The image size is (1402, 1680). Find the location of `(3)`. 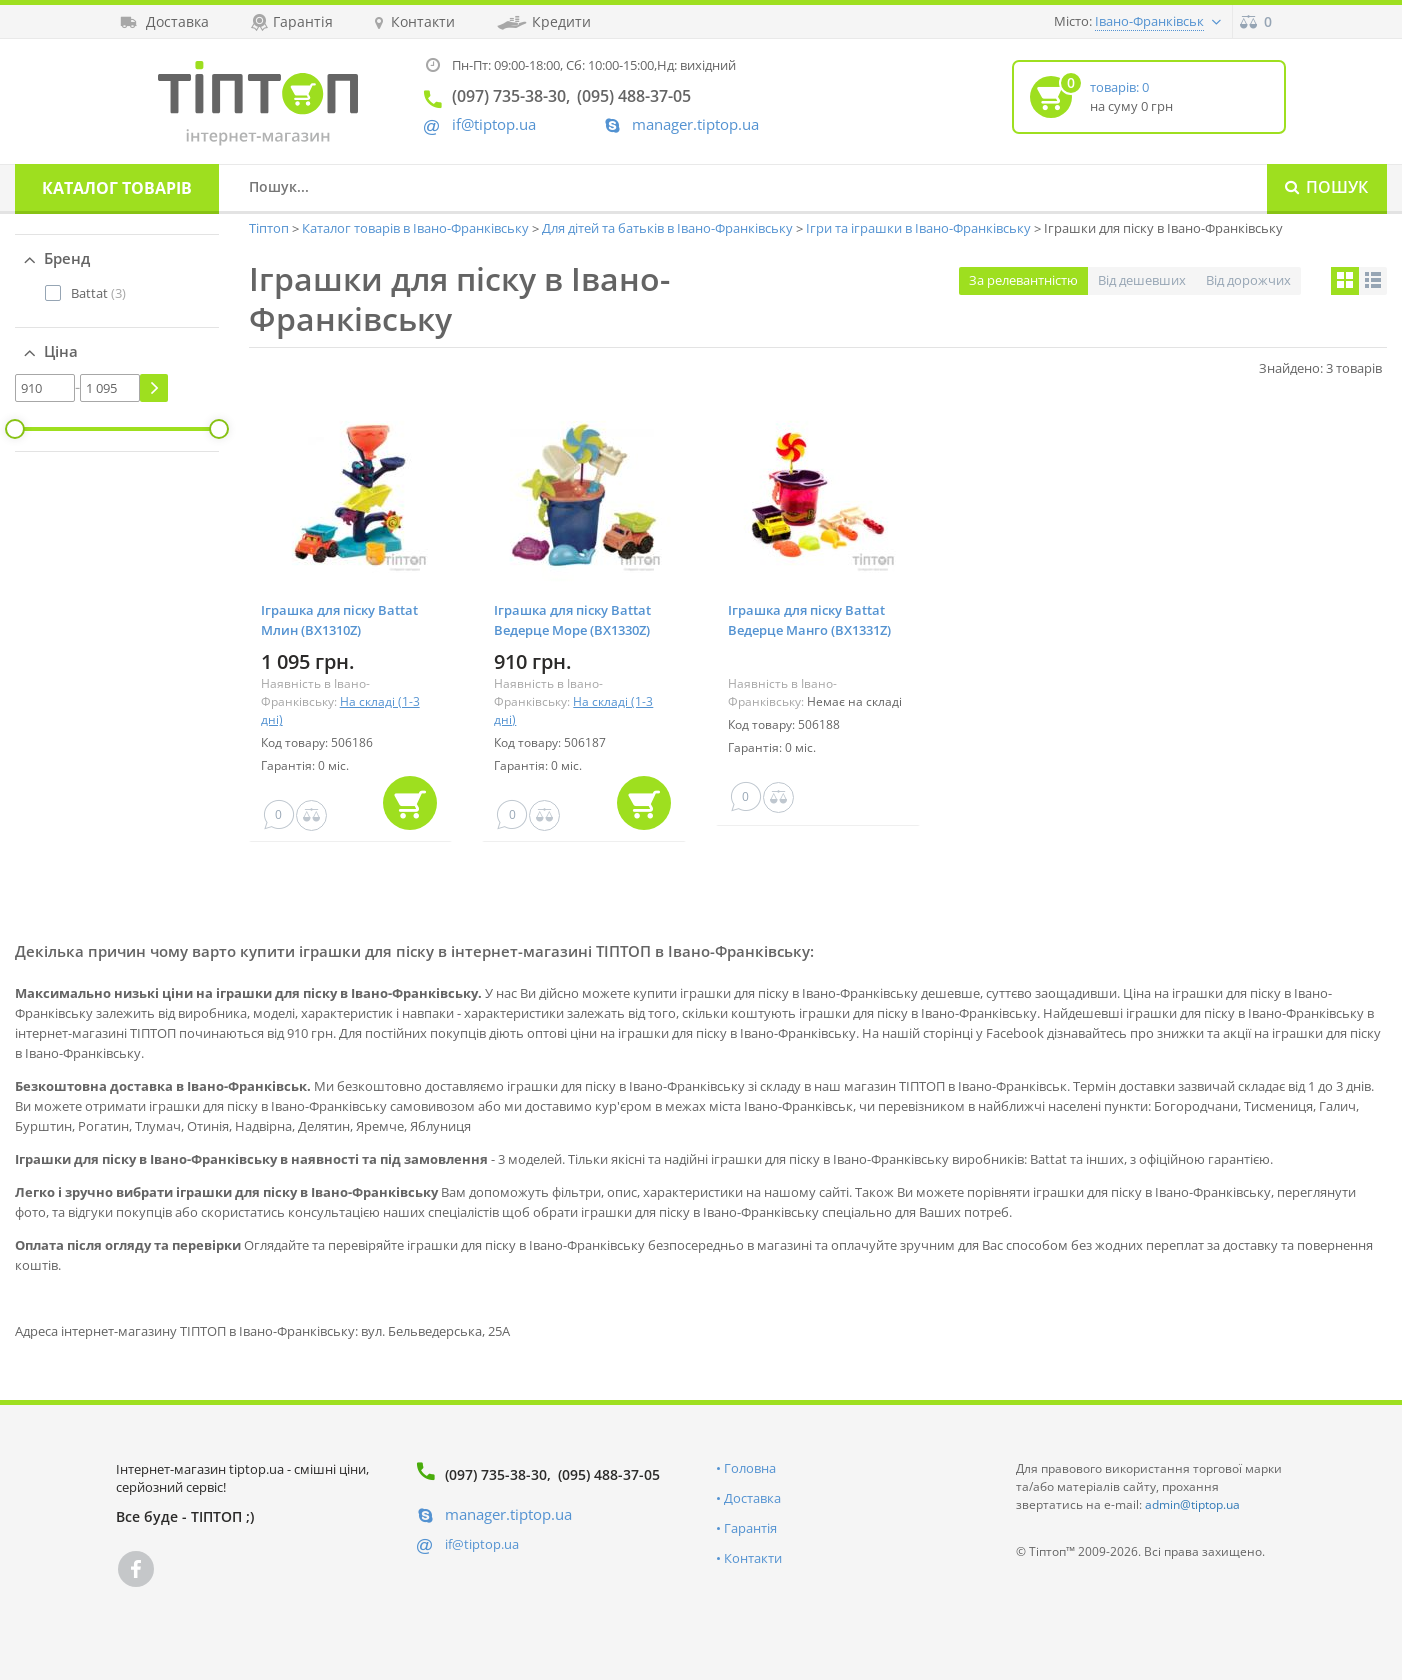

(3) is located at coordinates (98, 293).